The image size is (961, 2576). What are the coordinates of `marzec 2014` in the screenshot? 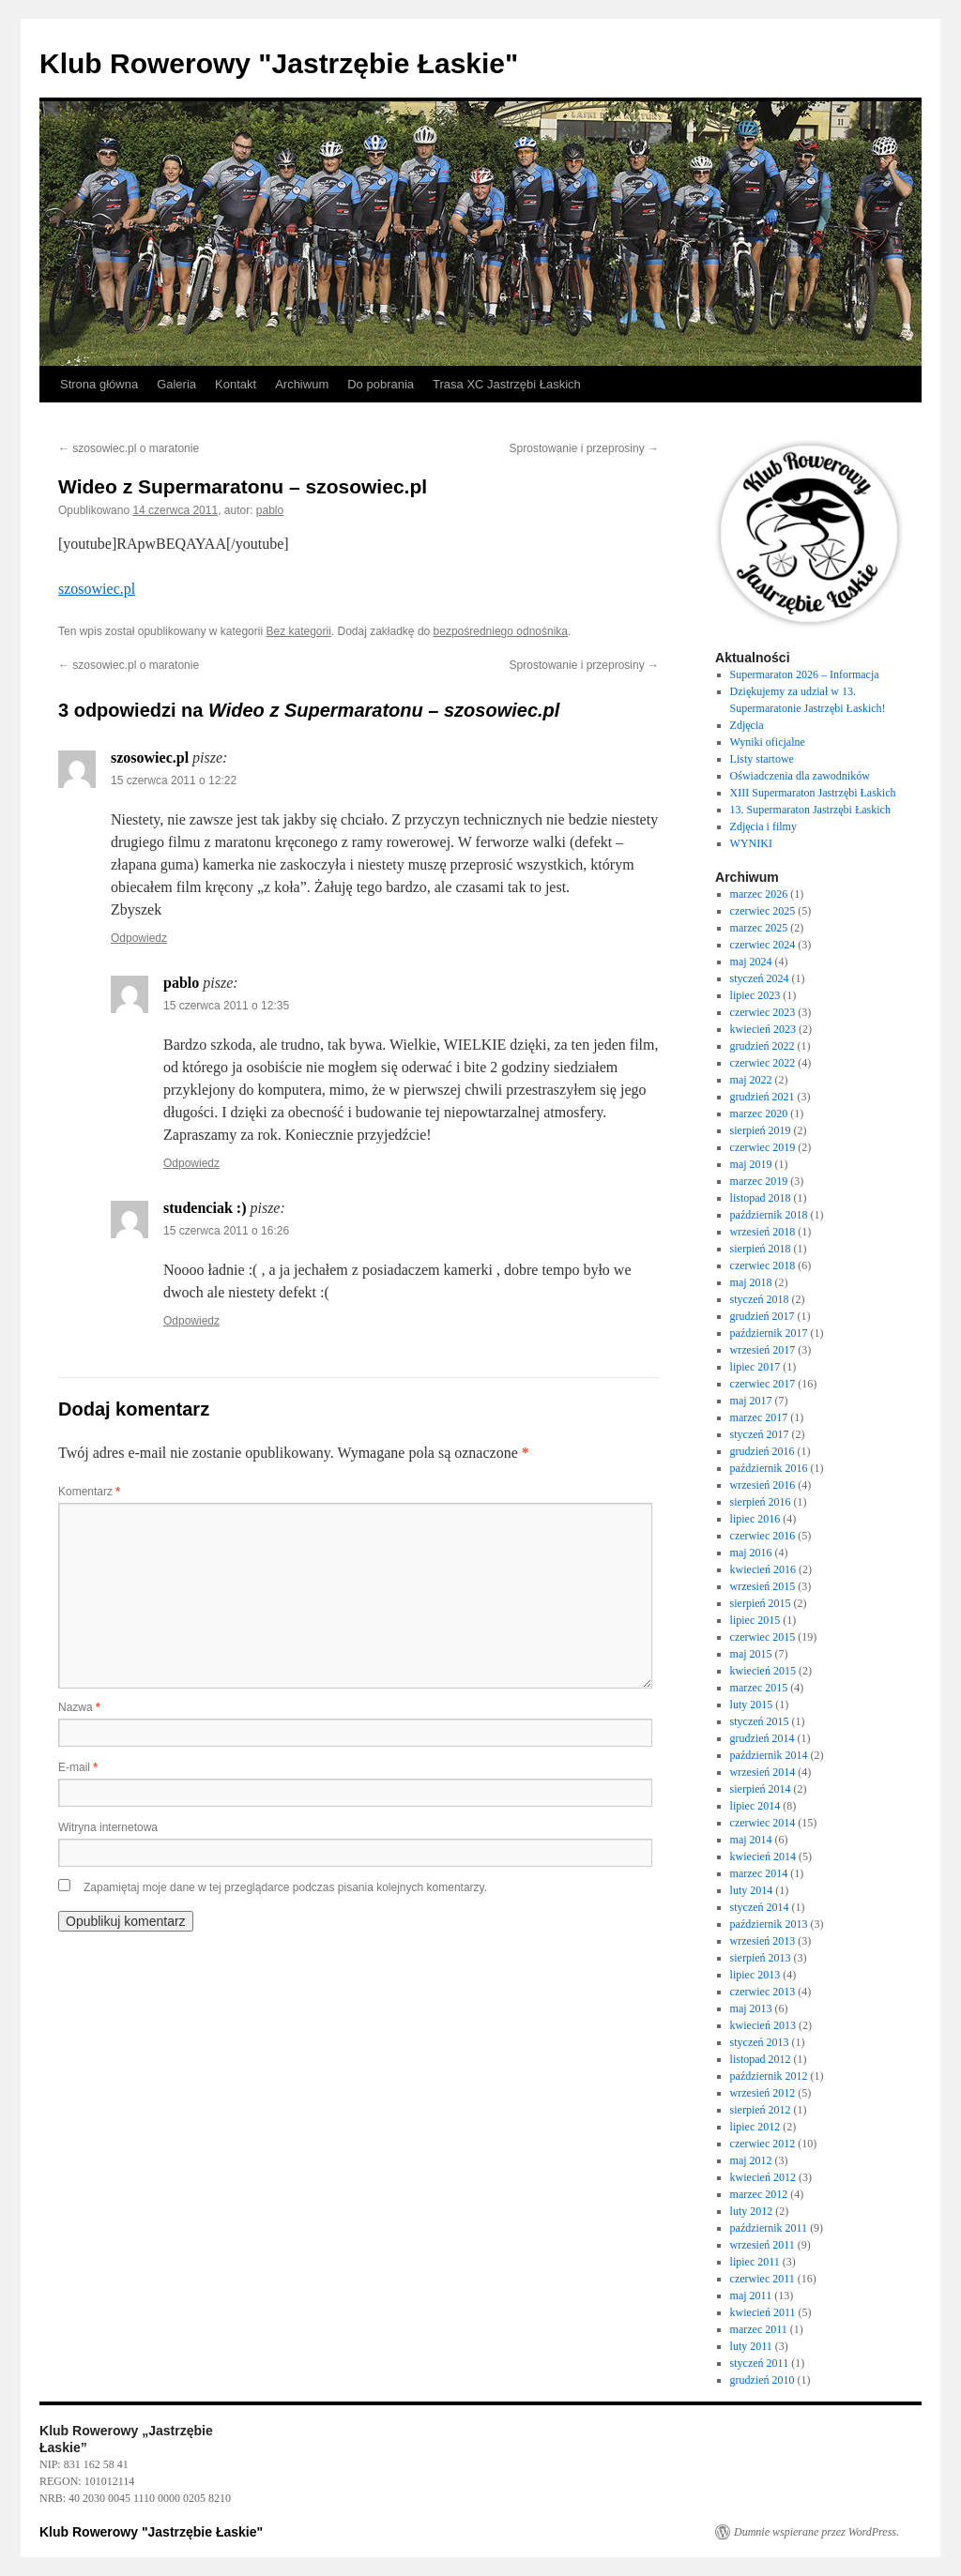 It's located at (759, 1873).